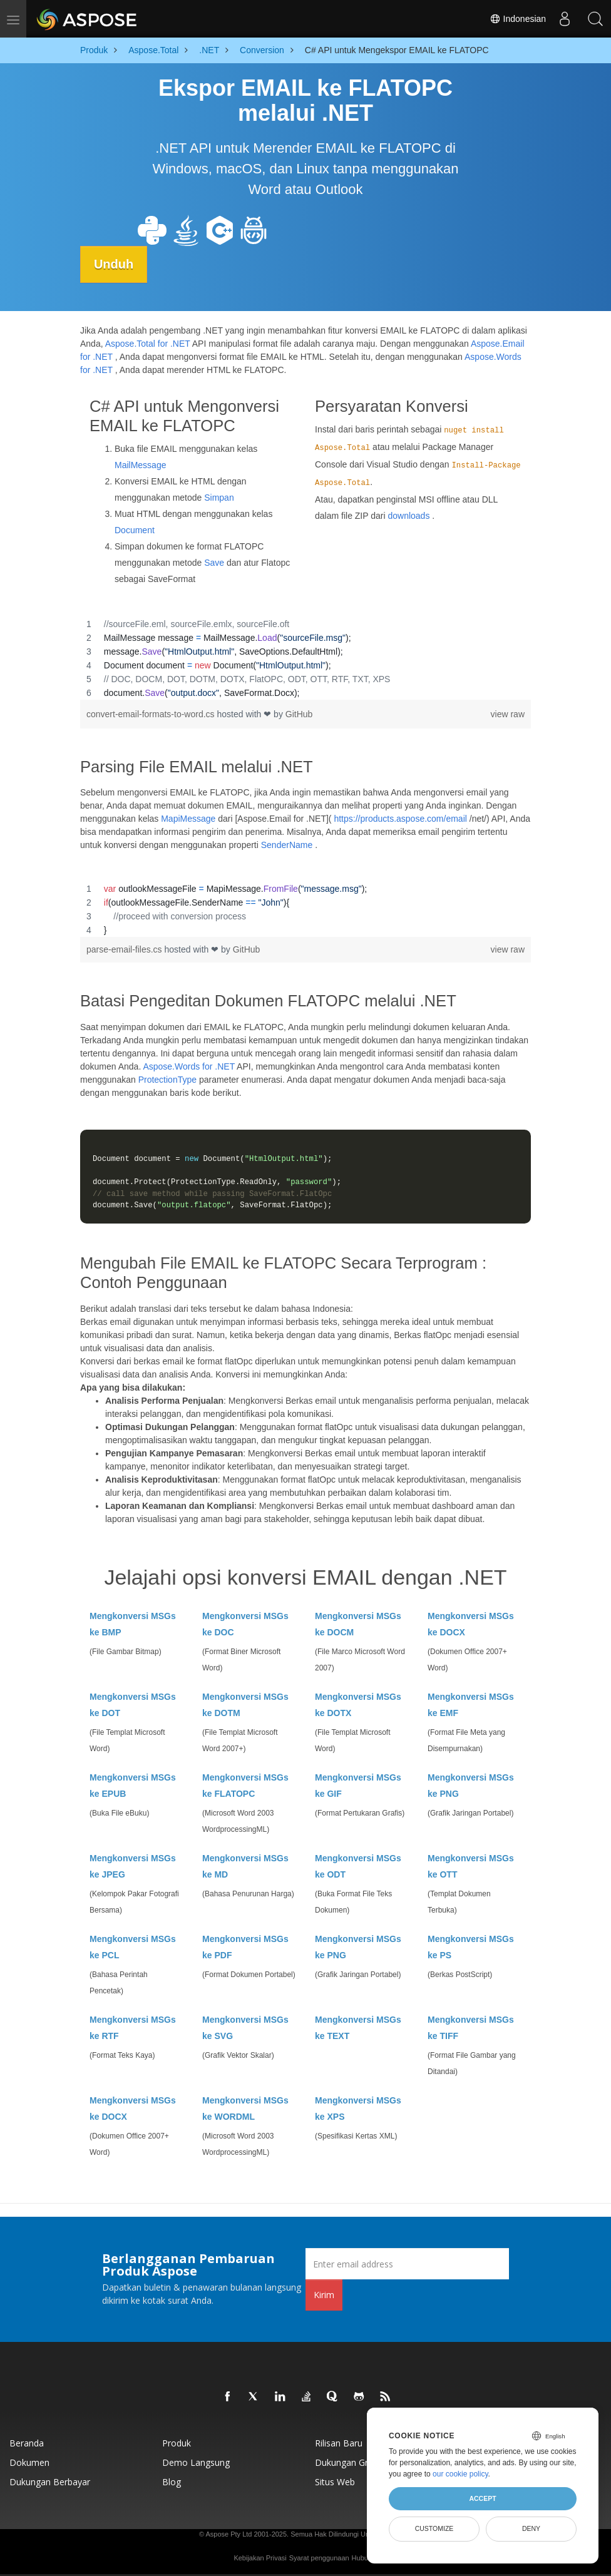  What do you see at coordinates (305, 657) in the screenshot?
I see `[region]` at bounding box center [305, 657].